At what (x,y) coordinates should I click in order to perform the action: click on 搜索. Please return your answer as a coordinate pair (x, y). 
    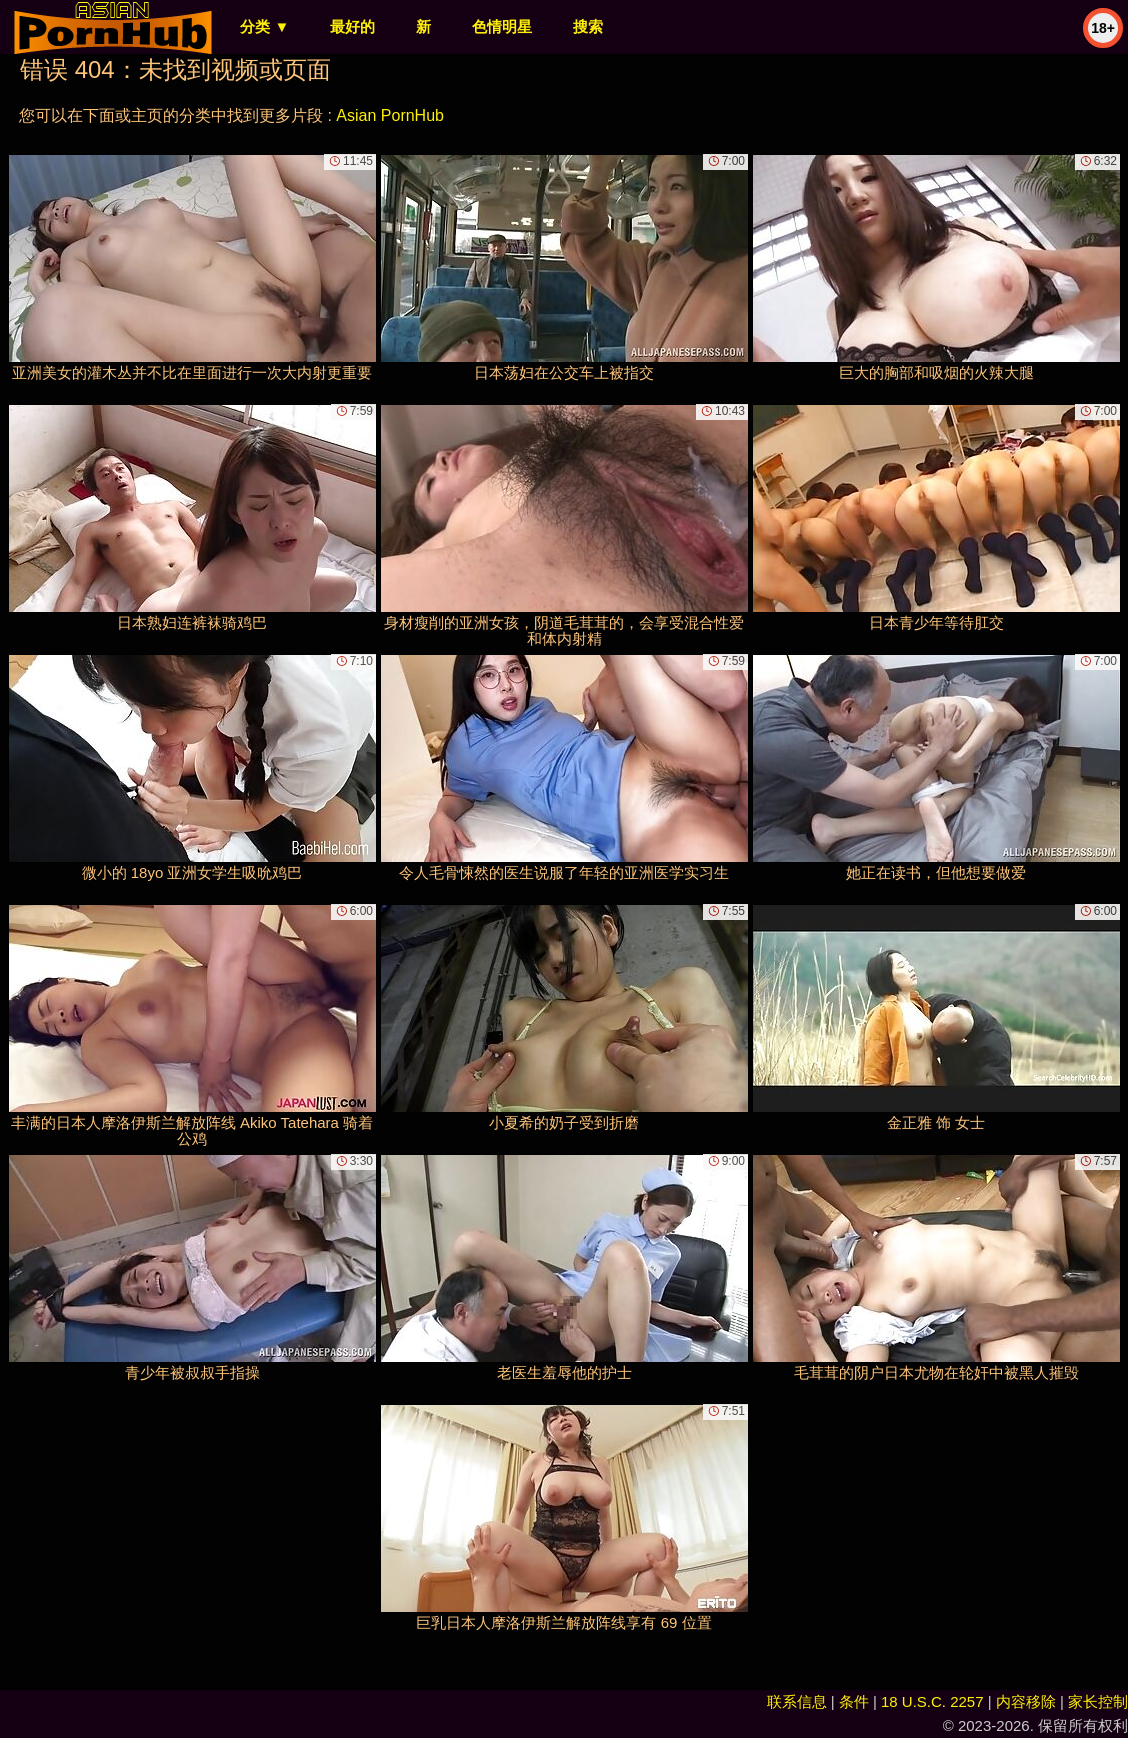
    Looking at the image, I should click on (588, 26).